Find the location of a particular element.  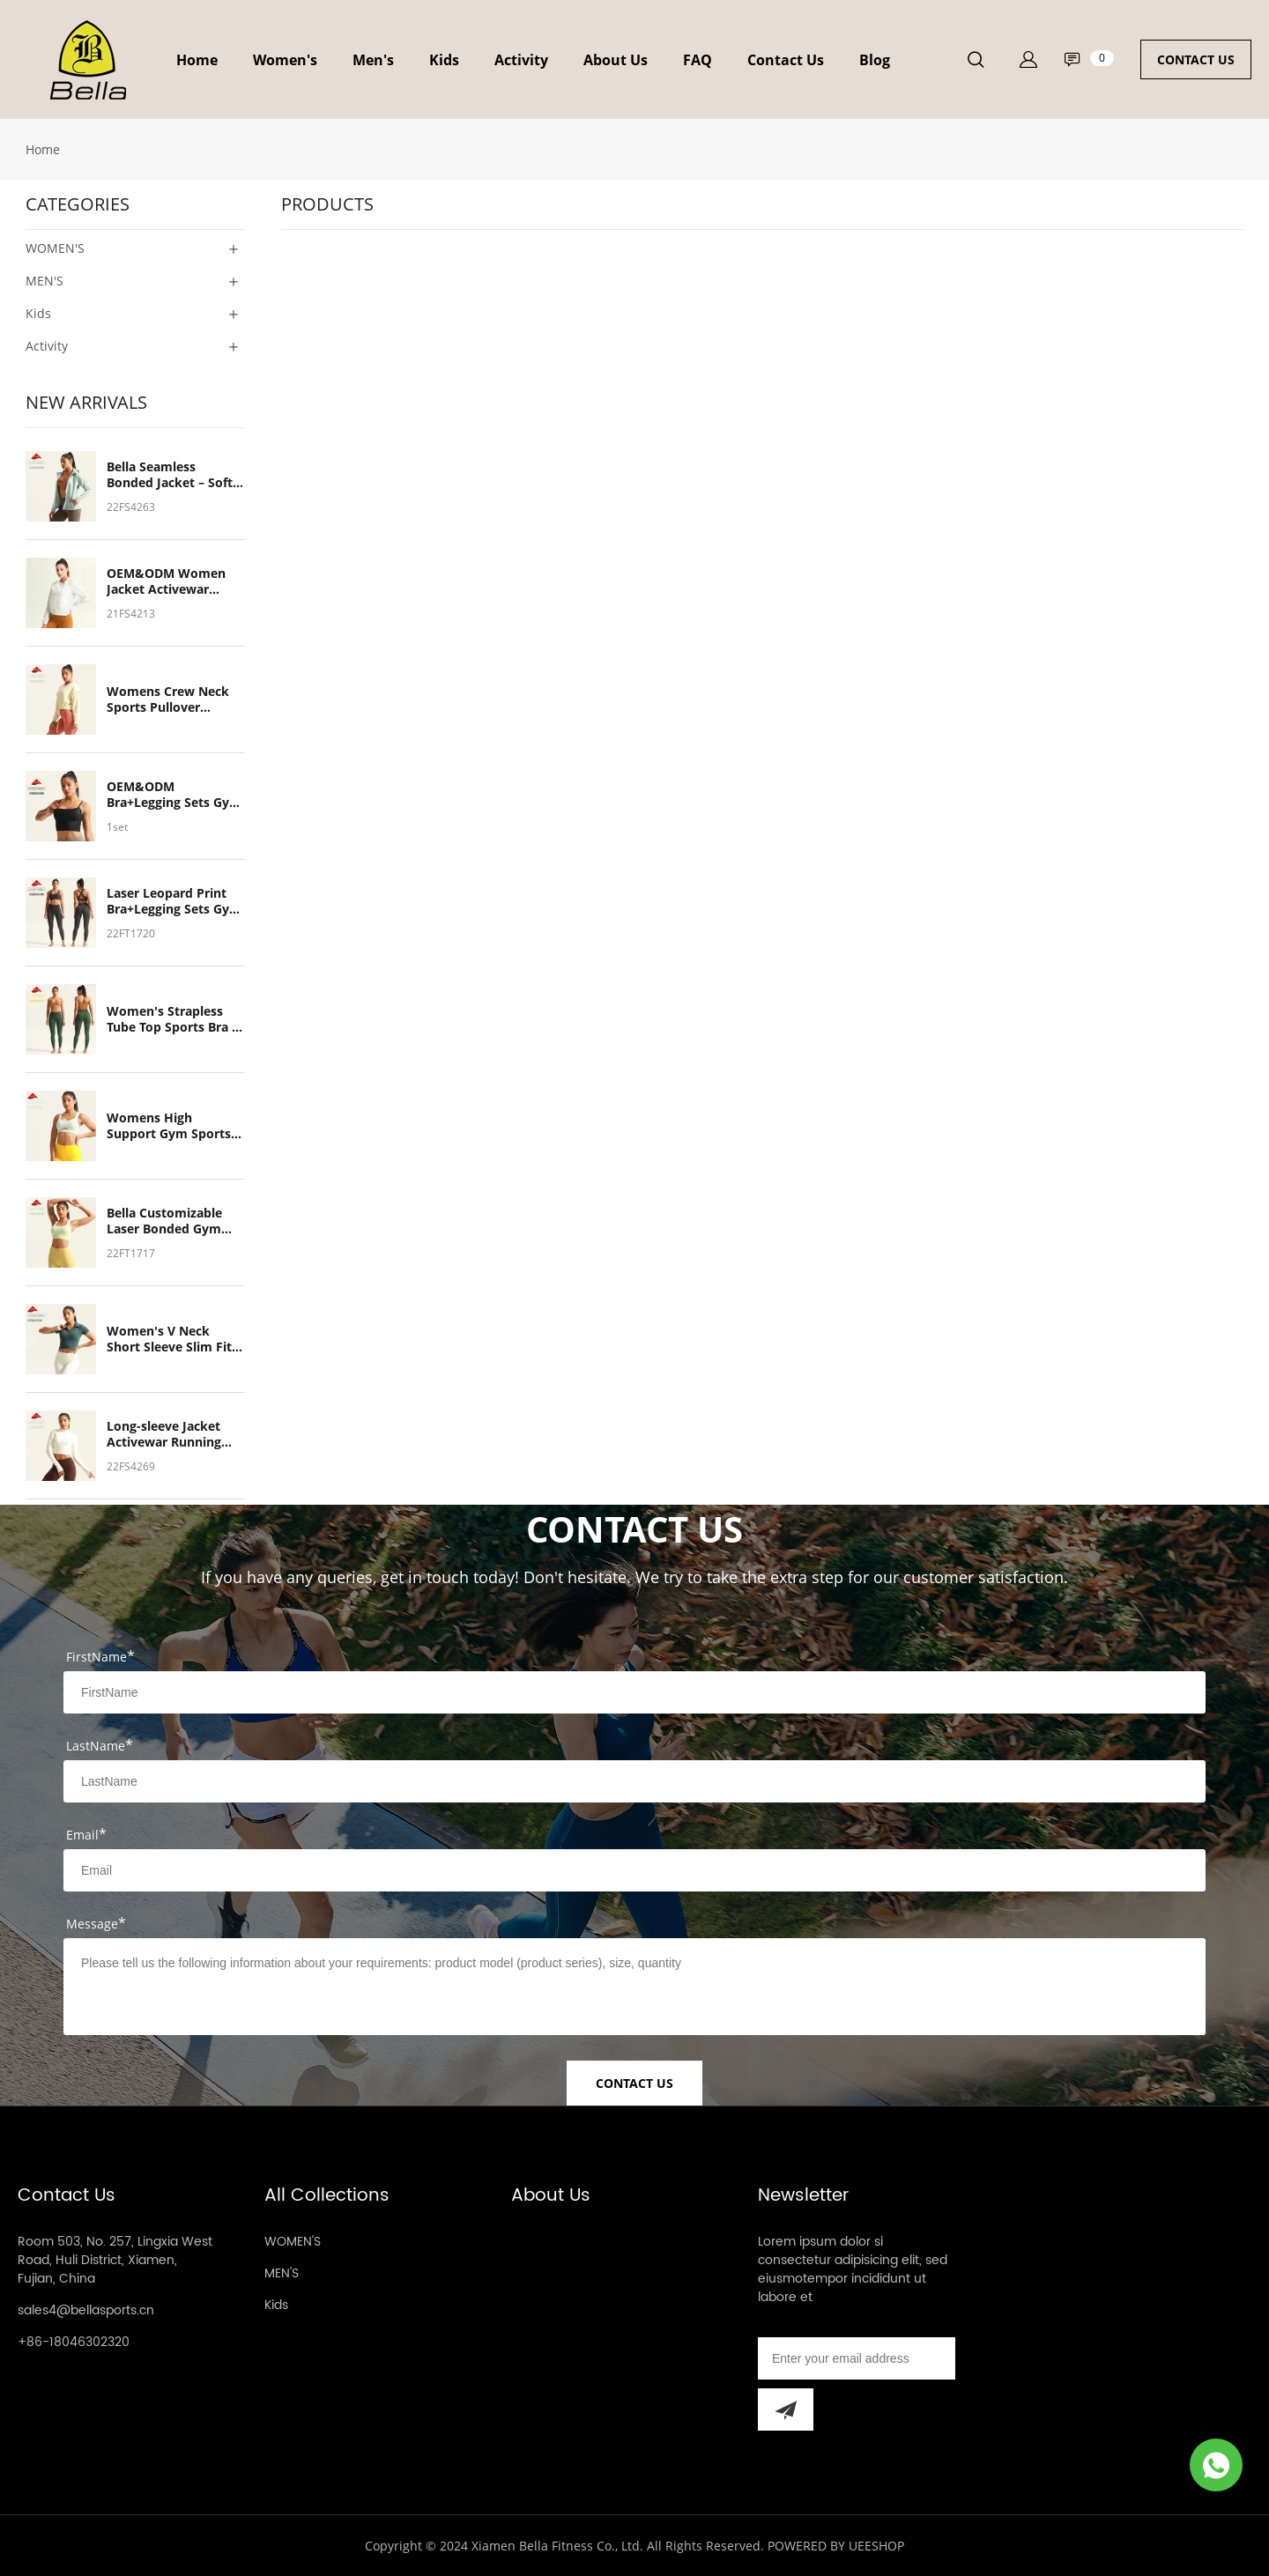

[Field[7]] is located at coordinates (634, 1692).